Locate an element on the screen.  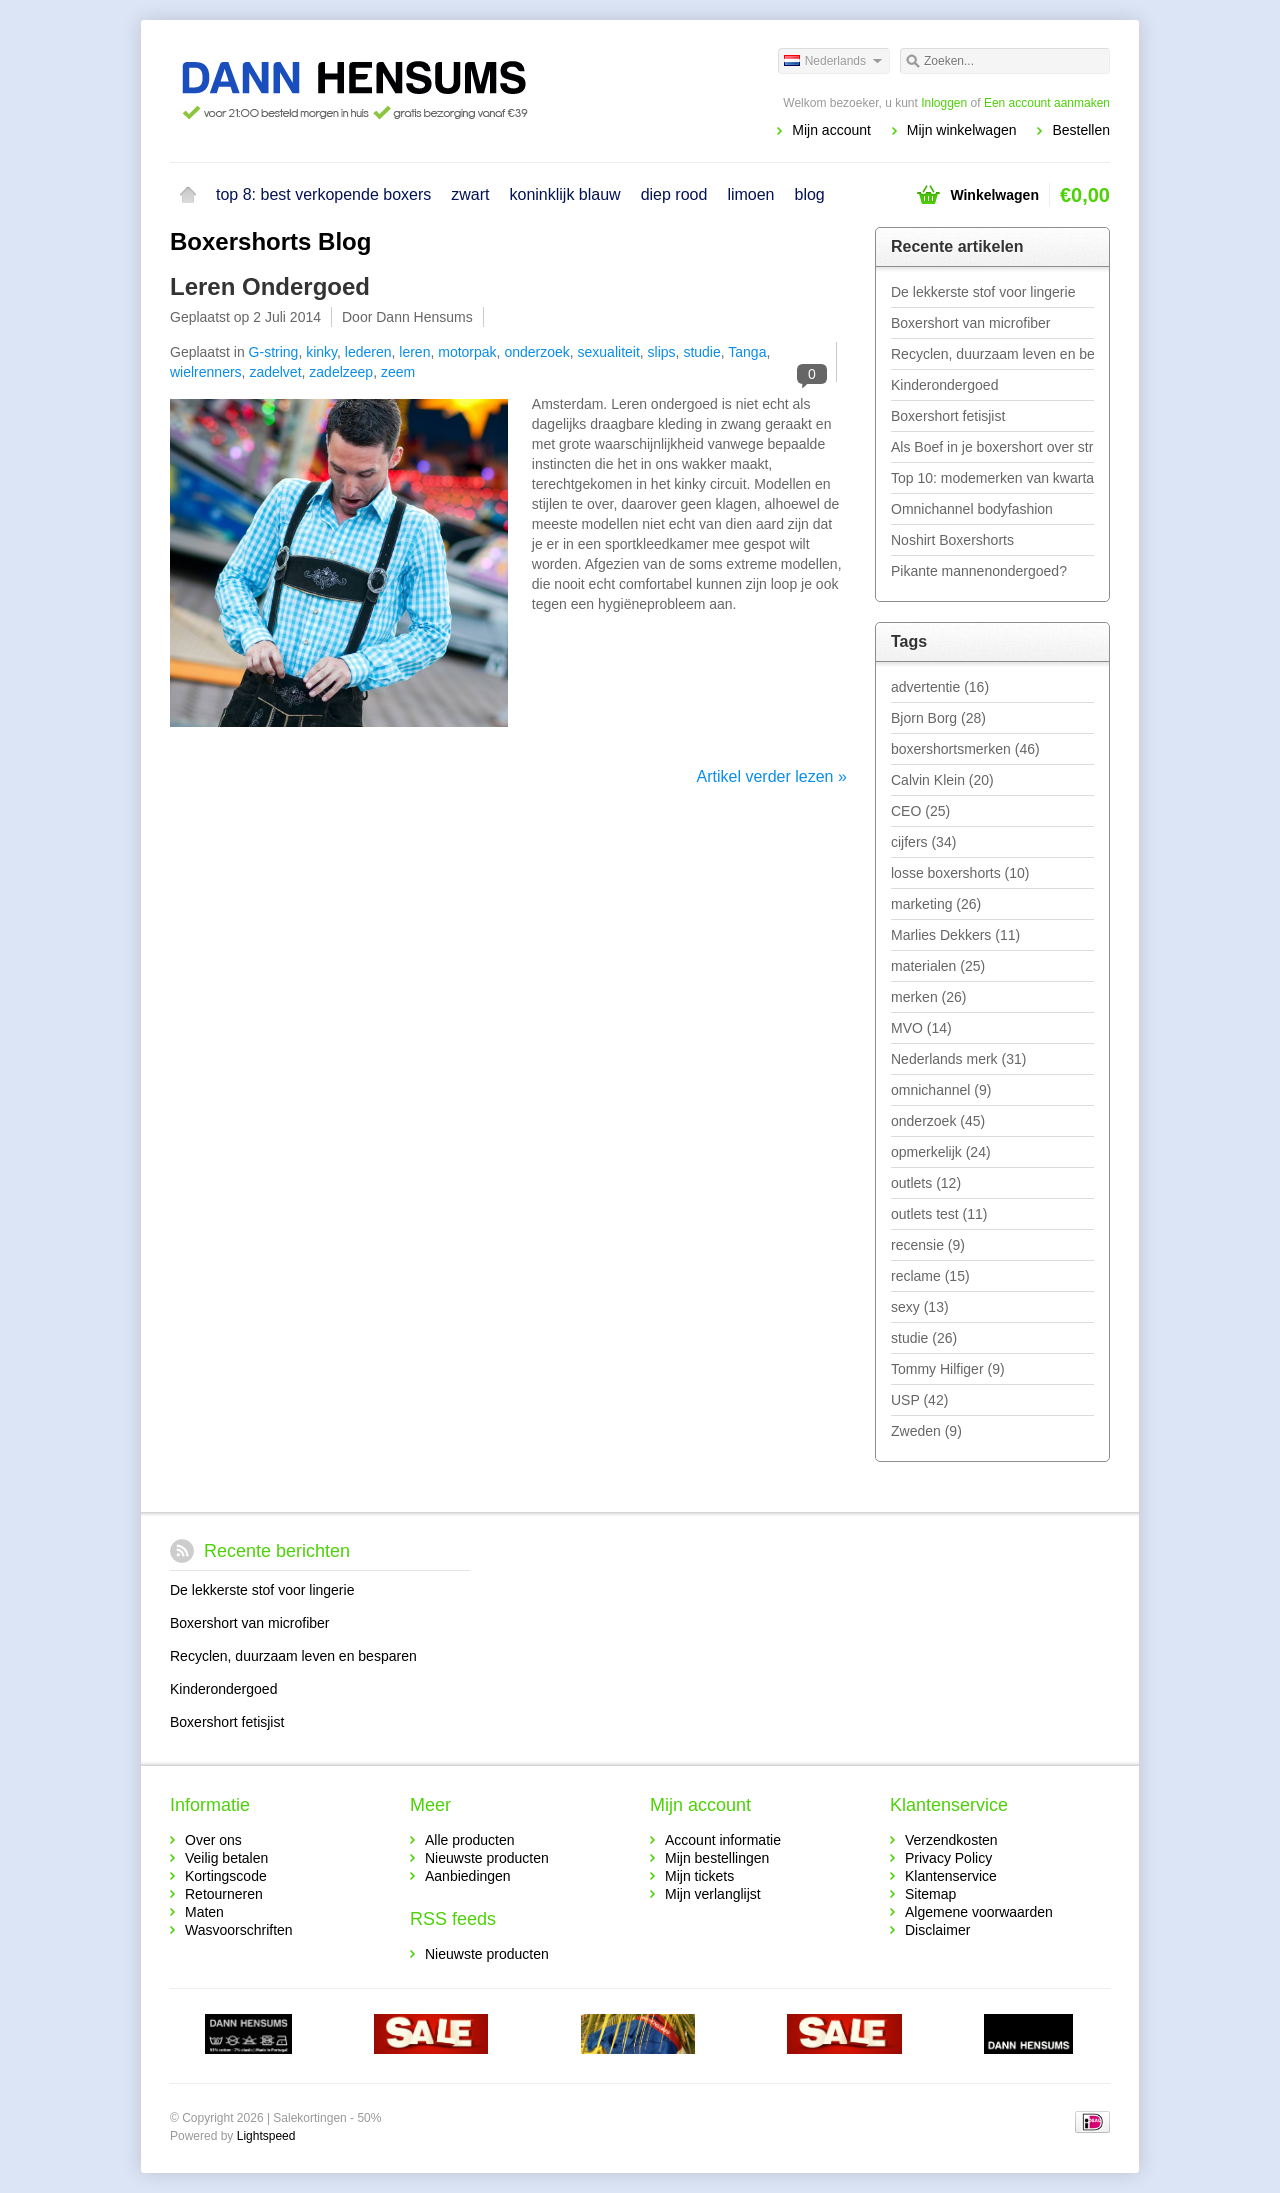
zadelvet is located at coordinates (275, 372).